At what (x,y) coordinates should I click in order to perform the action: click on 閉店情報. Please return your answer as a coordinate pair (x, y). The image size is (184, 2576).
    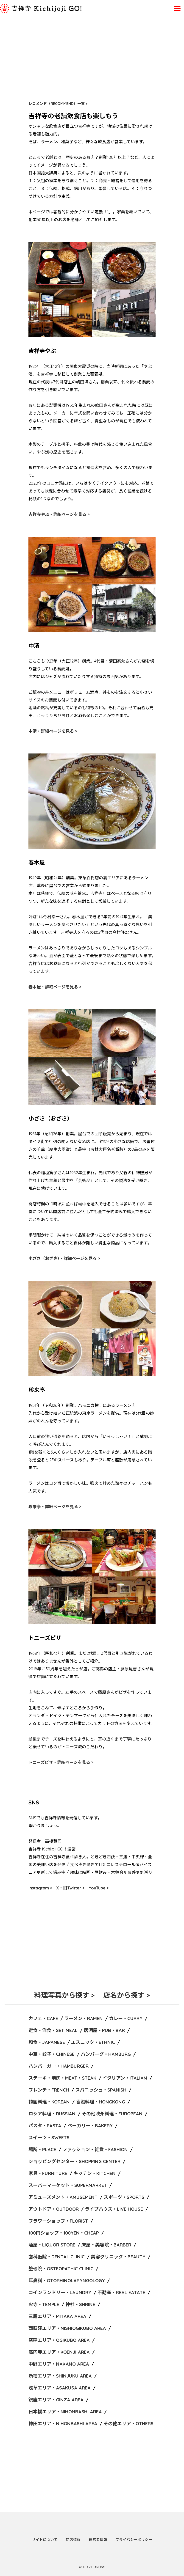
    Looking at the image, I should click on (73, 2539).